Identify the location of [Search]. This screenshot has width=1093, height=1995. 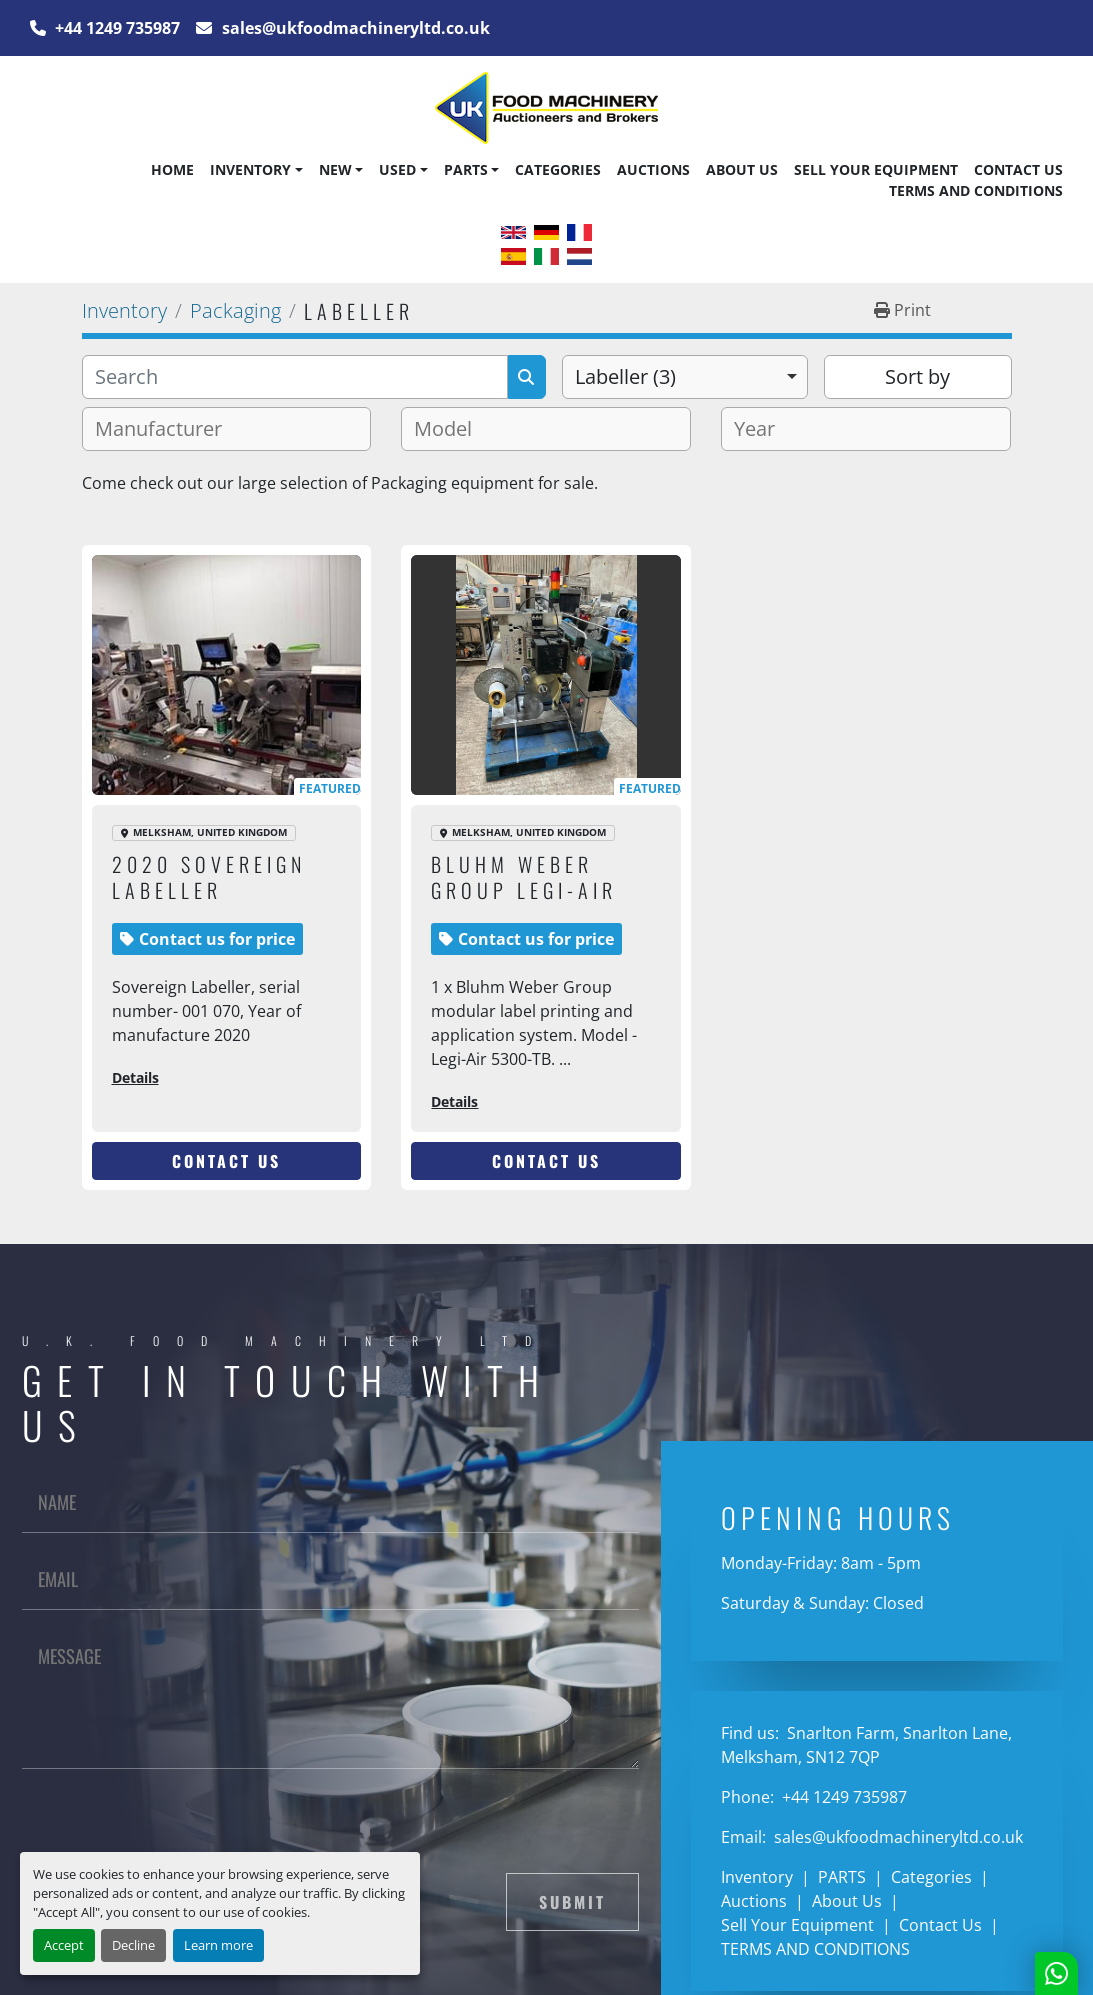
(295, 377).